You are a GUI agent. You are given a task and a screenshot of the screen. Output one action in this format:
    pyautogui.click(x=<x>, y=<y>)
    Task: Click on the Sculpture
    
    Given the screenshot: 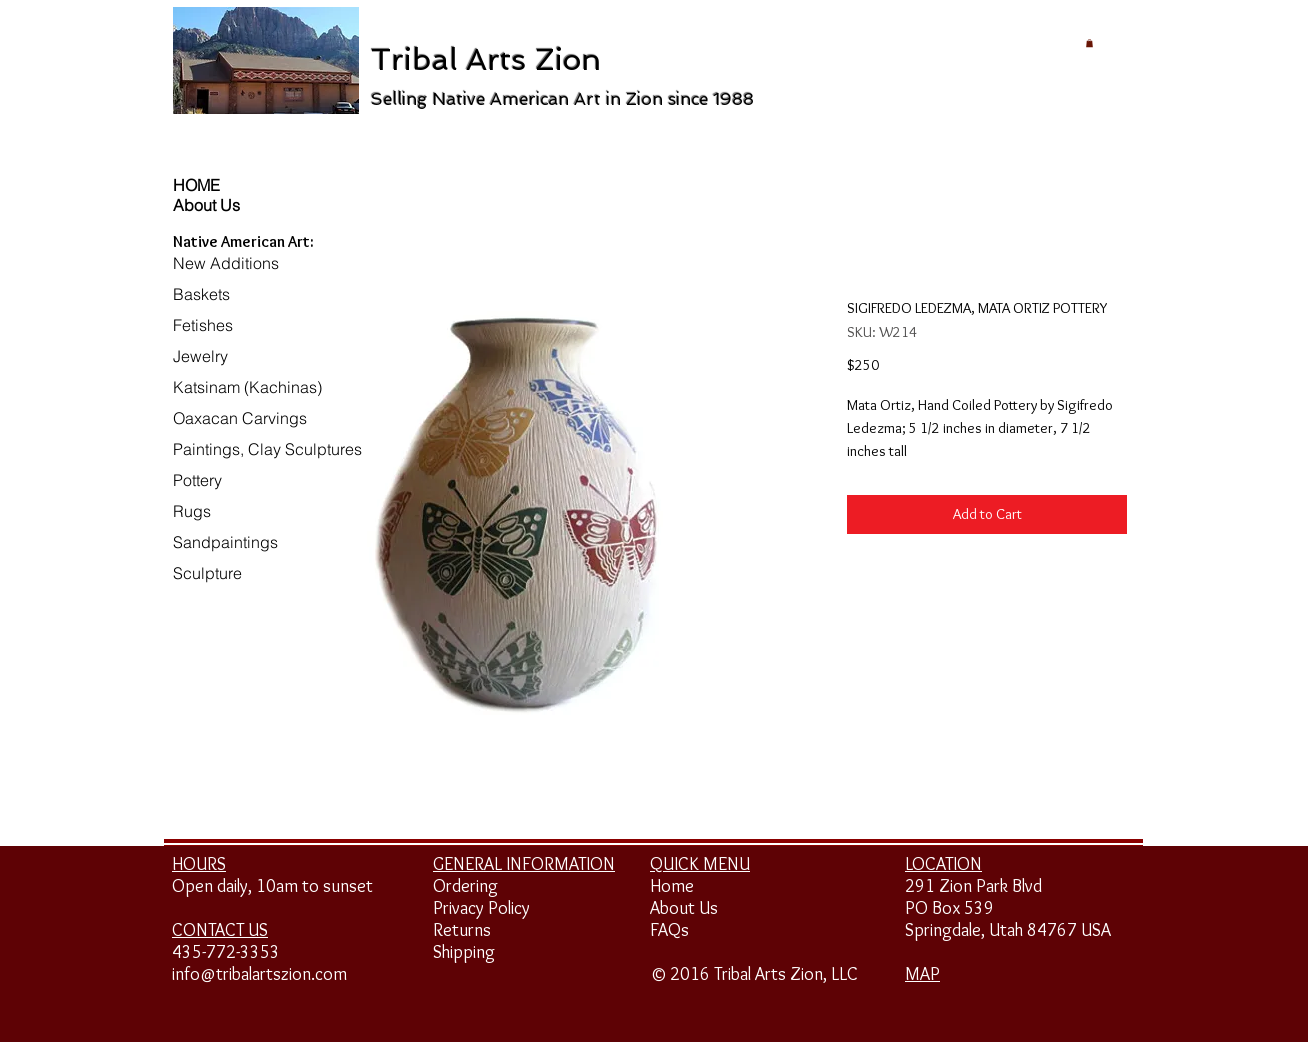 What is the action you would take?
    pyautogui.click(x=207, y=573)
    